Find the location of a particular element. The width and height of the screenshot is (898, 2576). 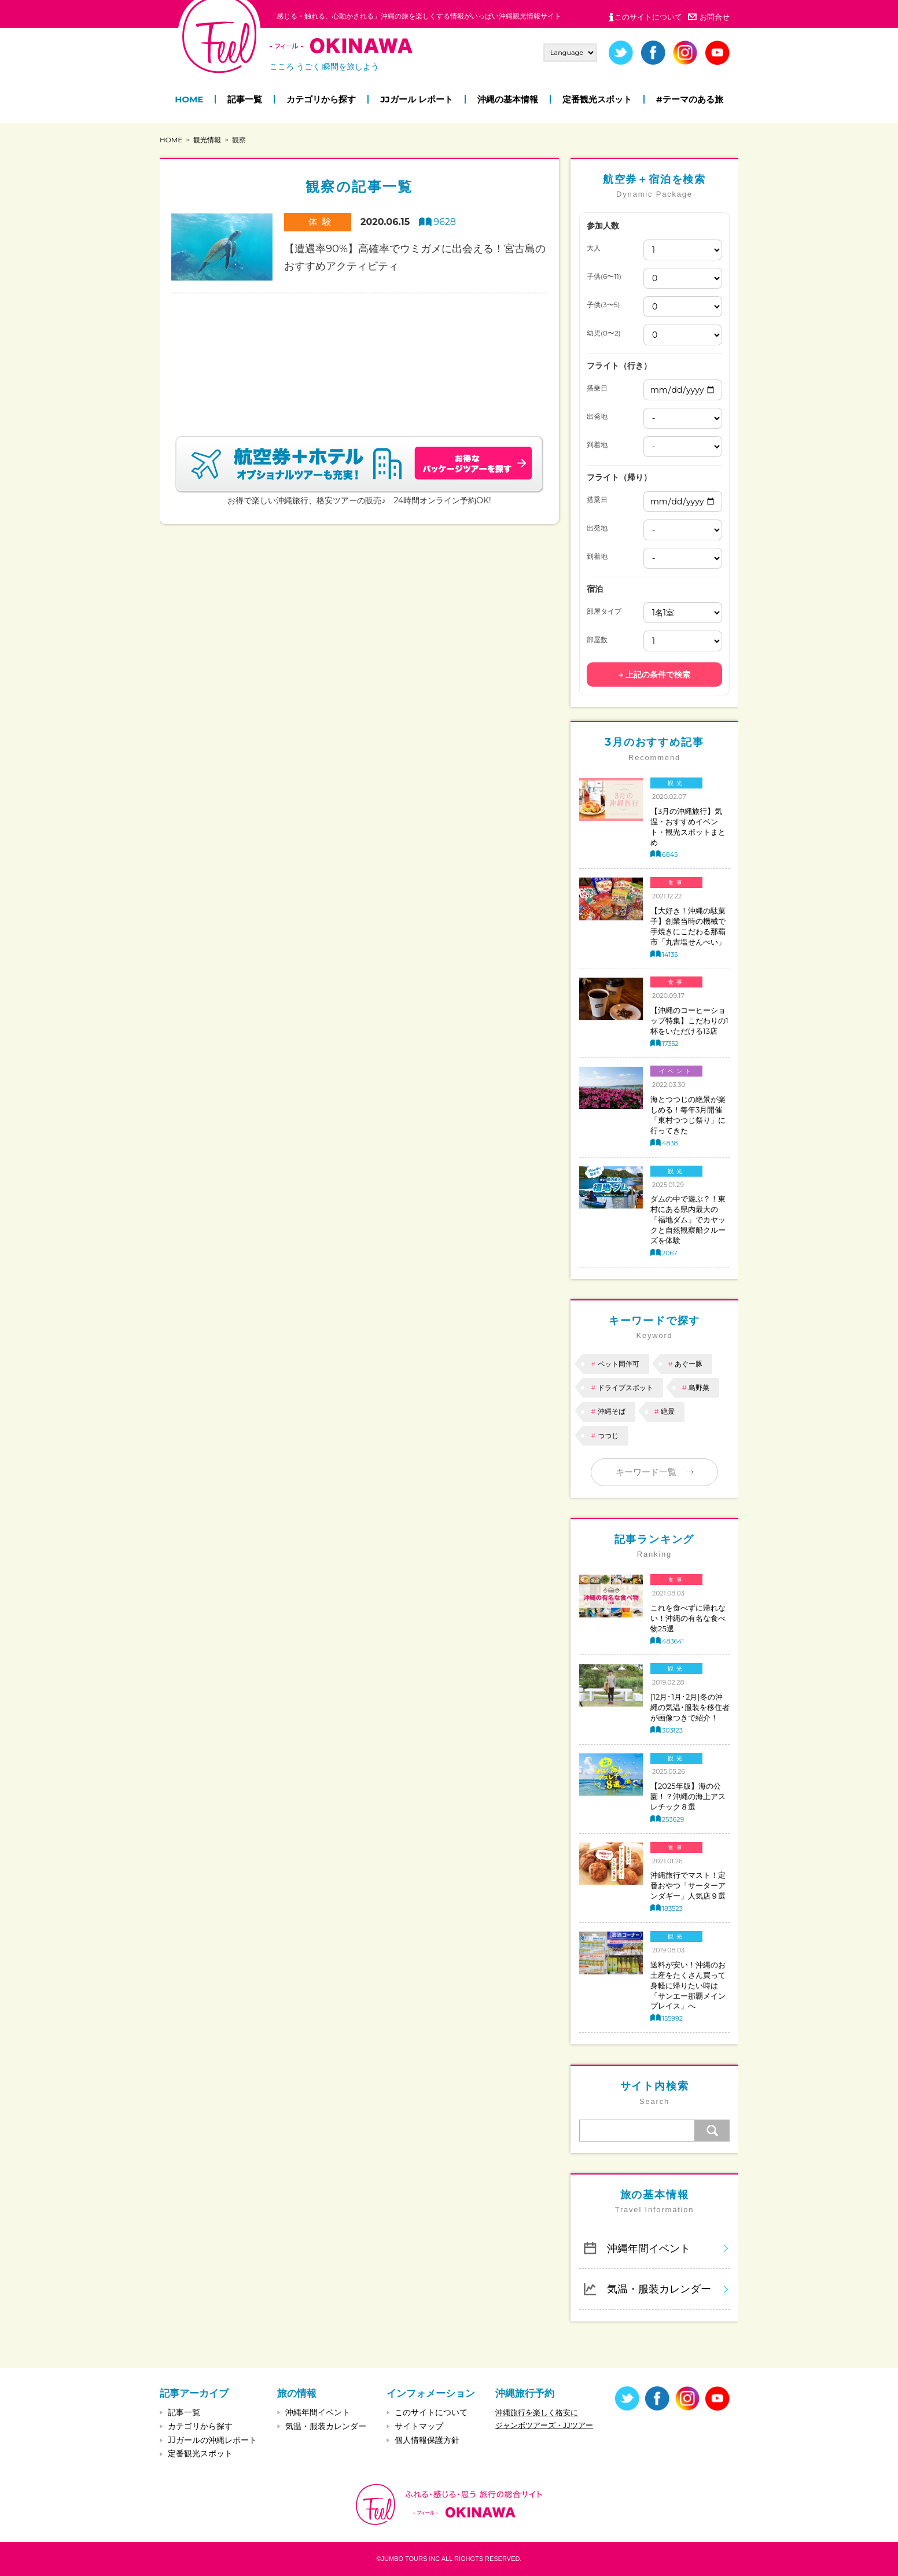

ペット同伴可 is located at coordinates (618, 1363).